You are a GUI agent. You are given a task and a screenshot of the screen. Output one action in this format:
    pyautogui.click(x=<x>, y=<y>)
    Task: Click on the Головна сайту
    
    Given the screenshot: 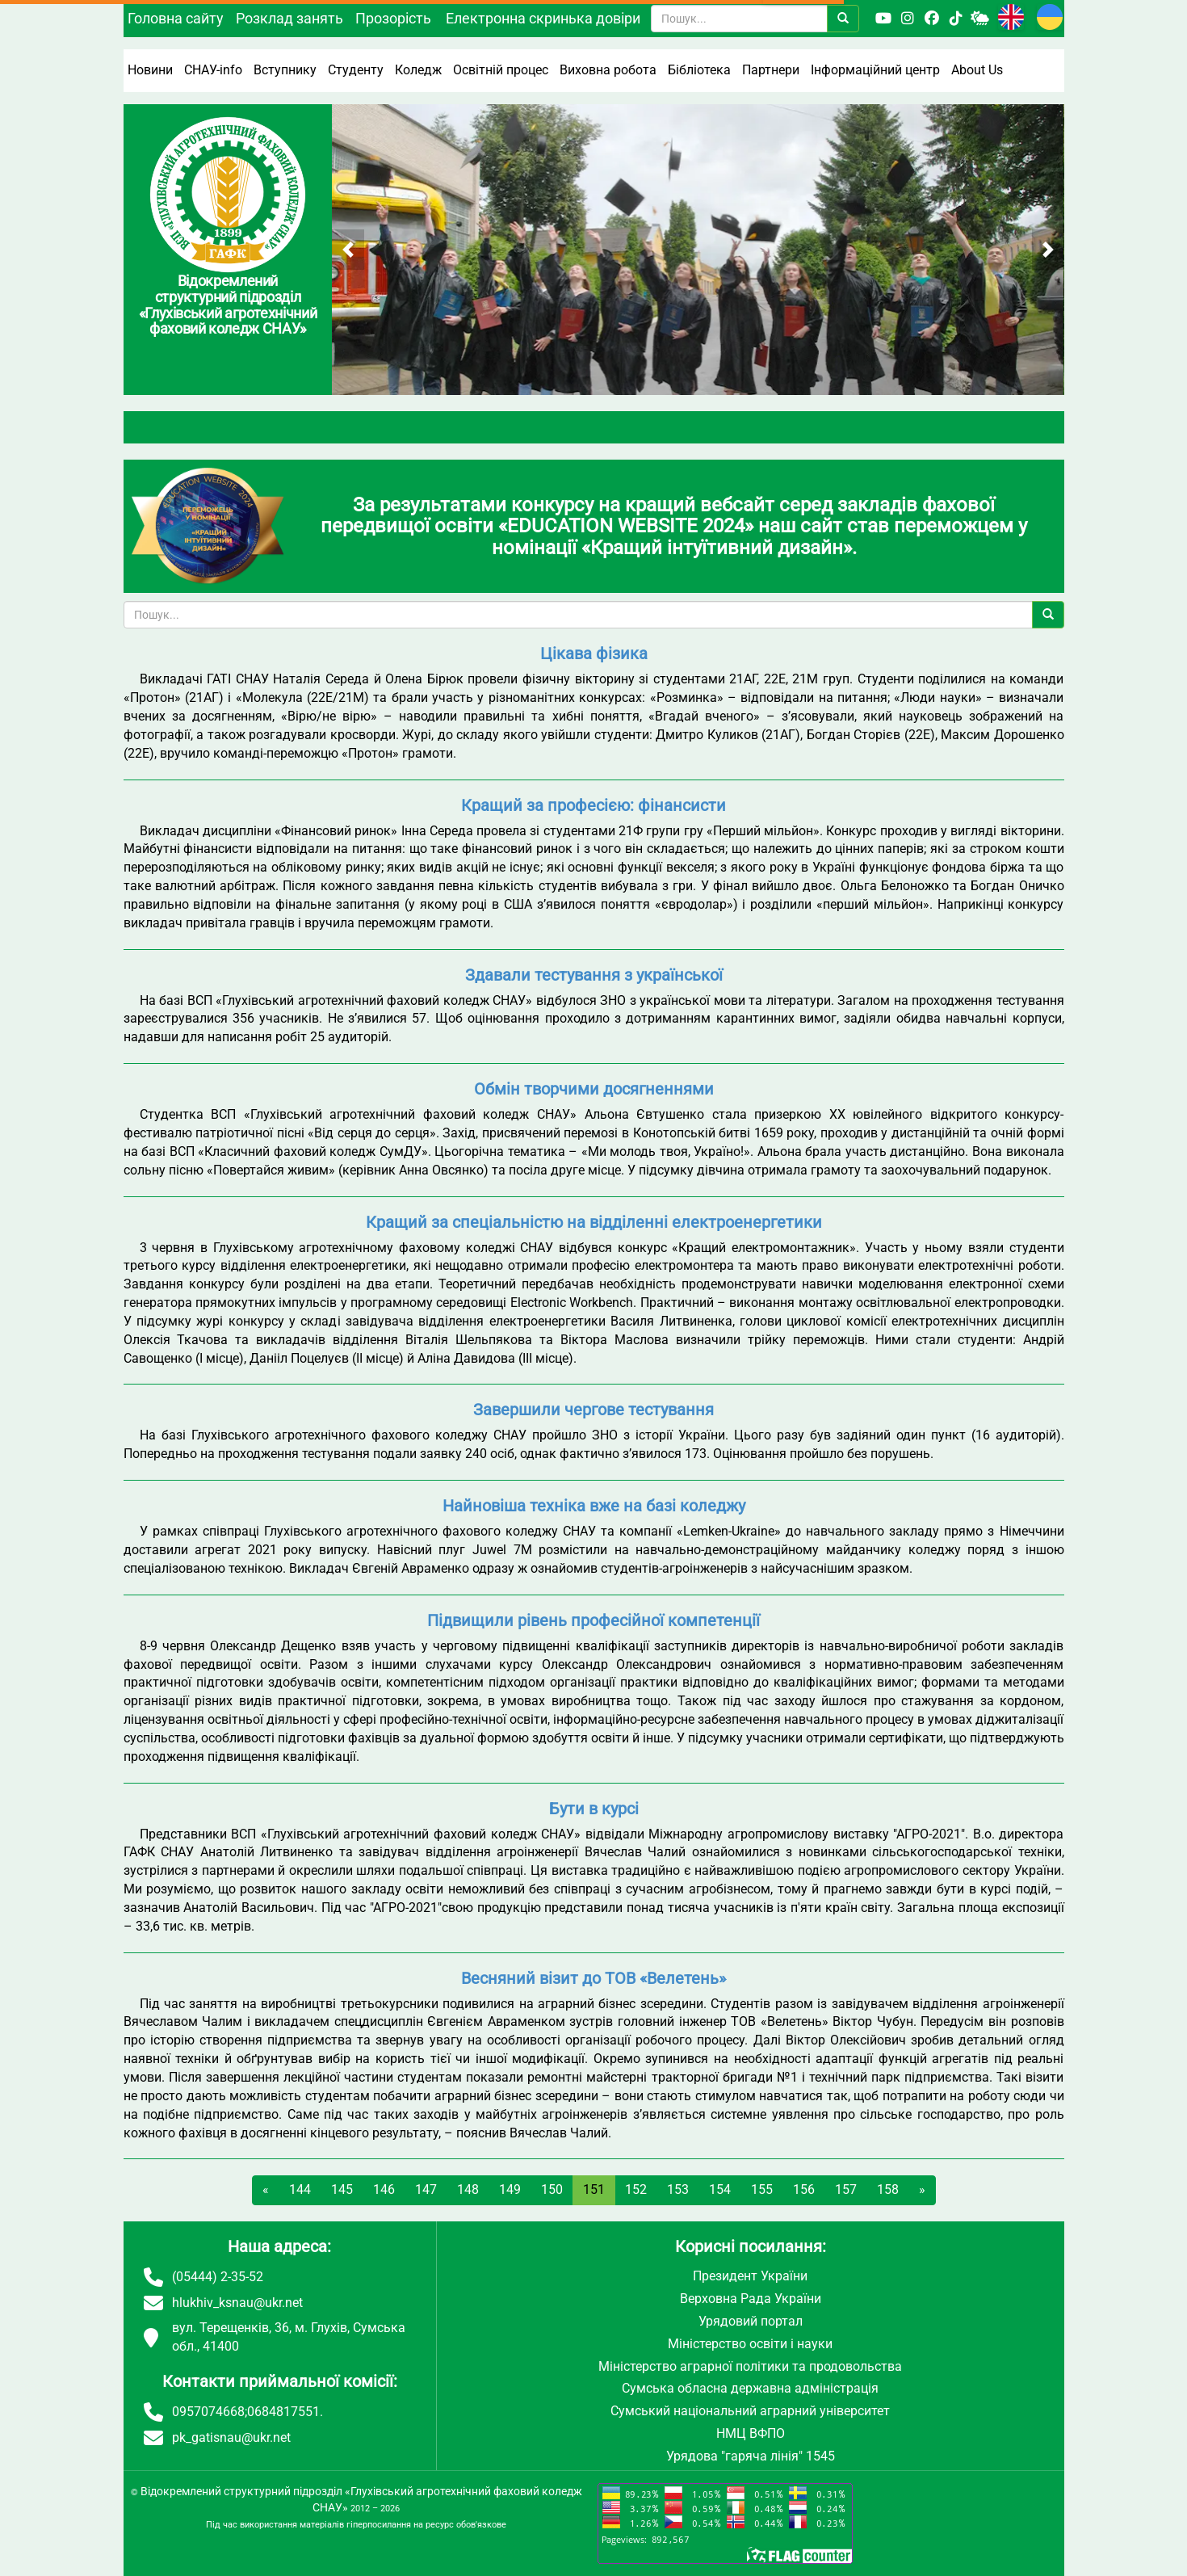 What is the action you would take?
    pyautogui.click(x=176, y=18)
    